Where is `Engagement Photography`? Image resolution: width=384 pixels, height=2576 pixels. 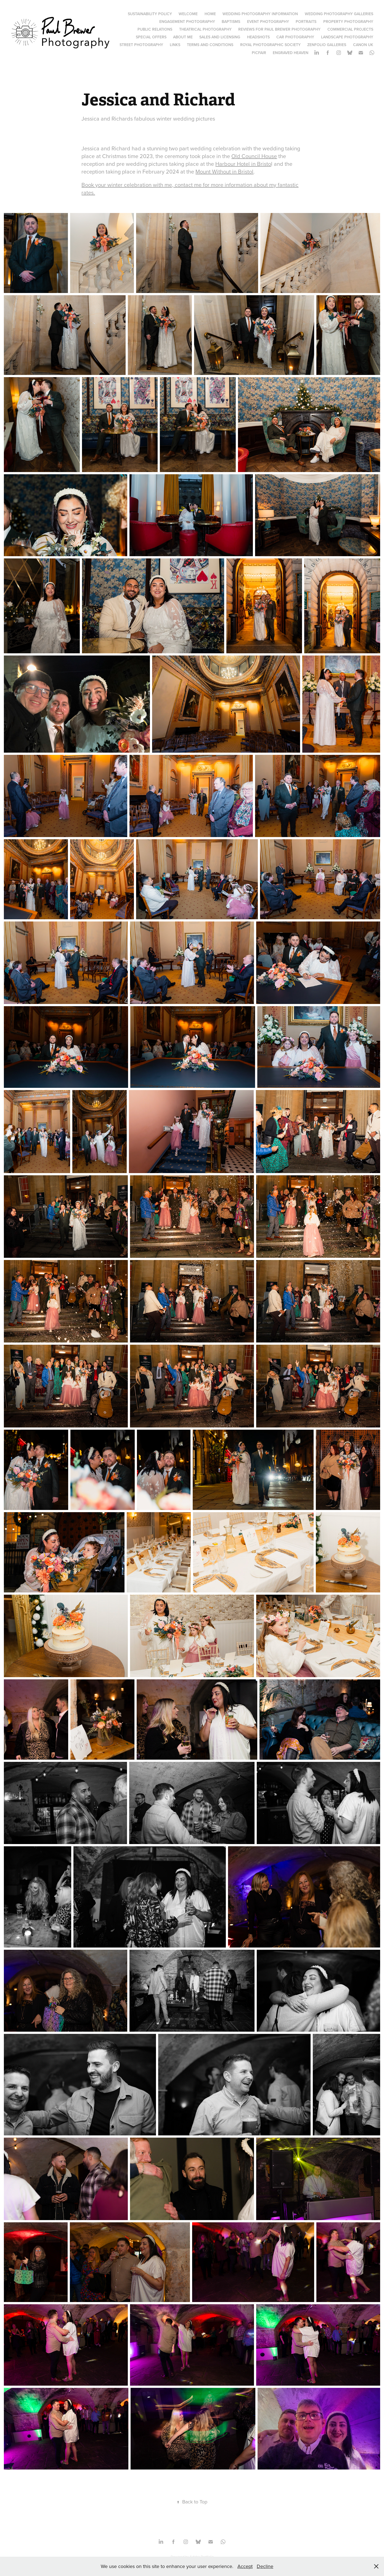
Engagement Photography is located at coordinates (187, 21).